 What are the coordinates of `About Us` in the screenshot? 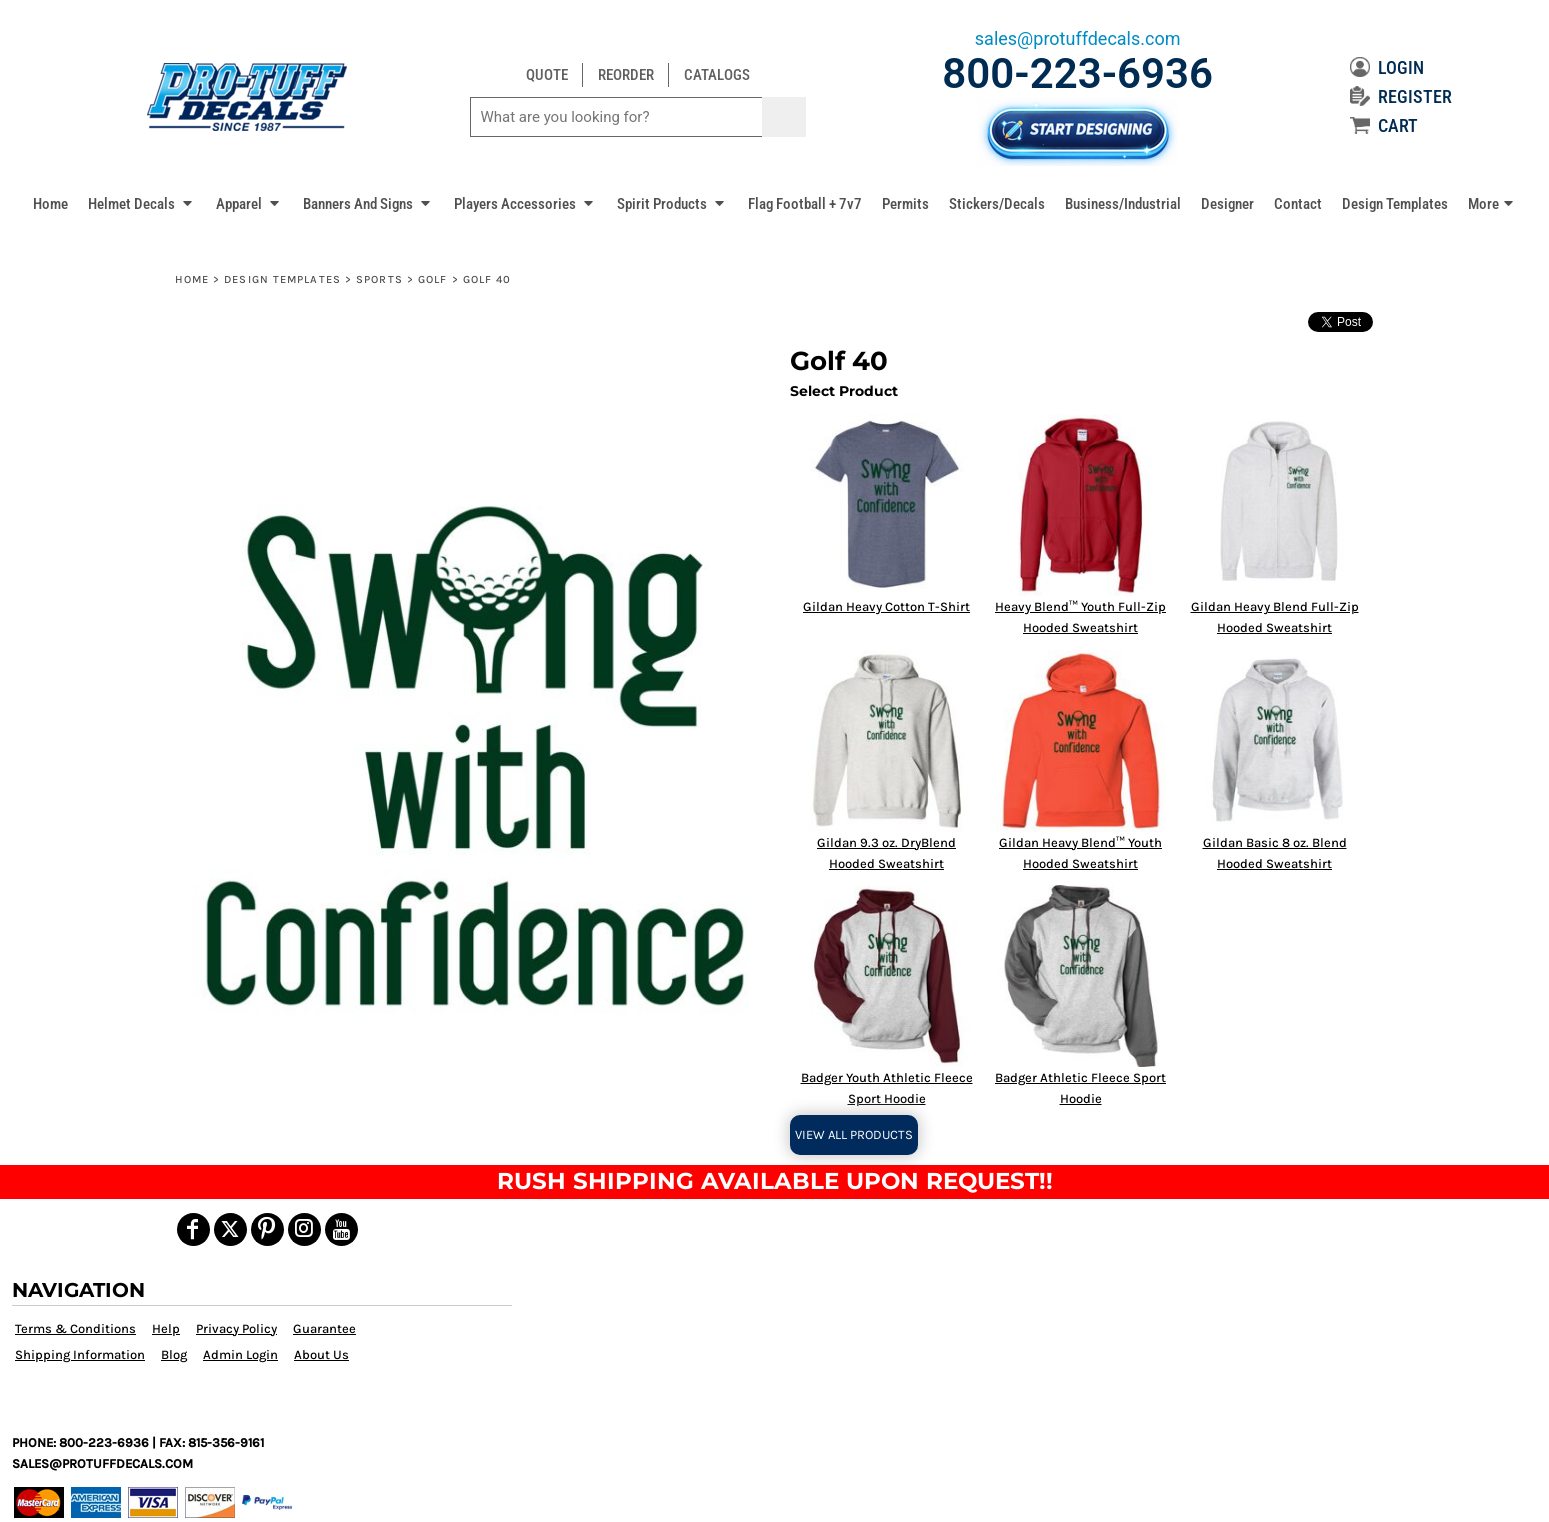 It's located at (321, 1354).